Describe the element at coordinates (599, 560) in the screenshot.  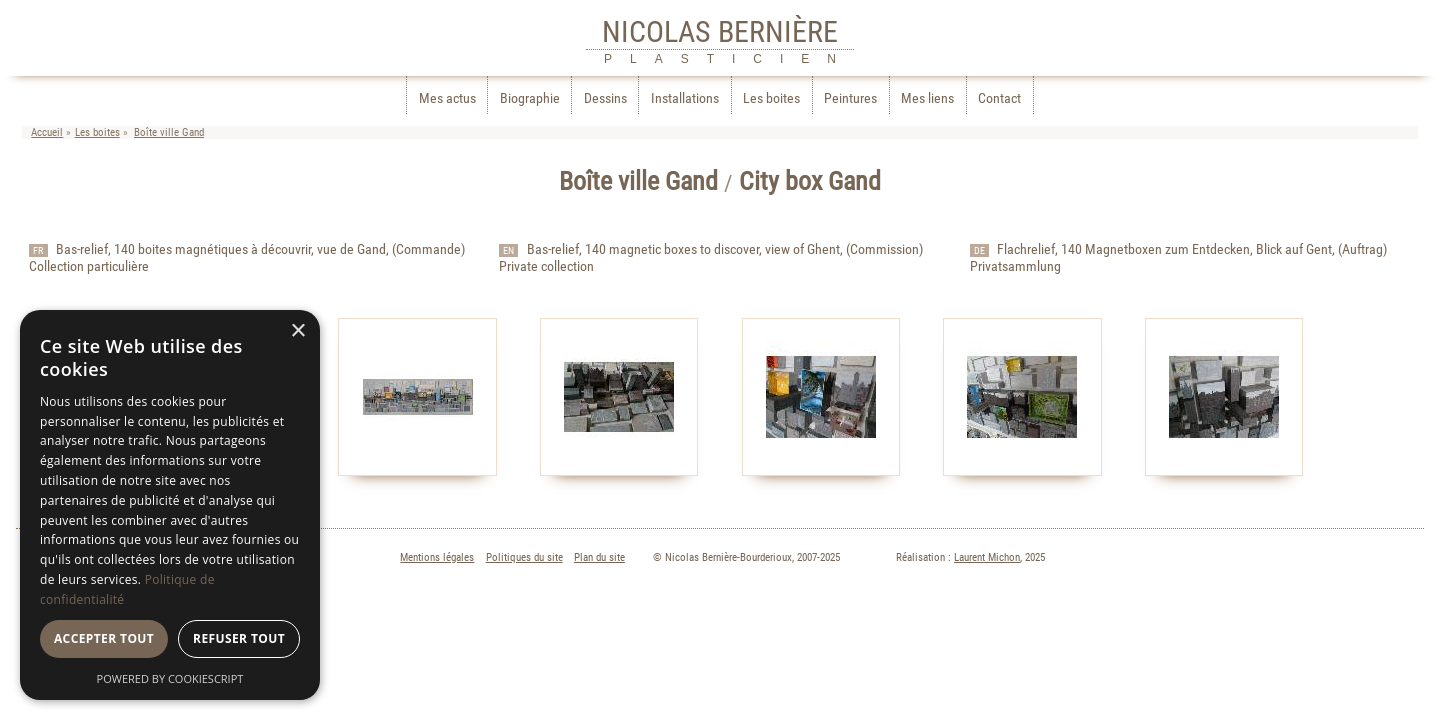
I see `Plan du site` at that location.